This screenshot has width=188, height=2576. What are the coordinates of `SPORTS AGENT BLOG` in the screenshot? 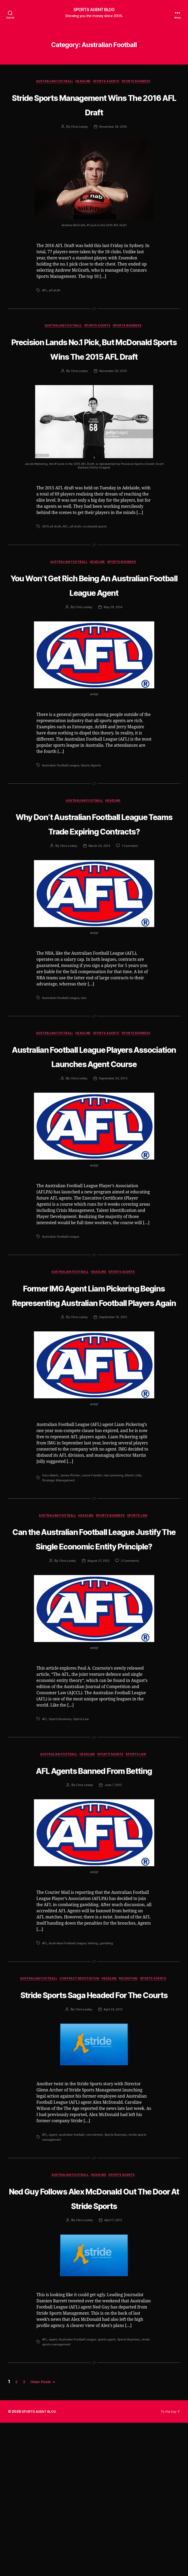 It's located at (94, 10).